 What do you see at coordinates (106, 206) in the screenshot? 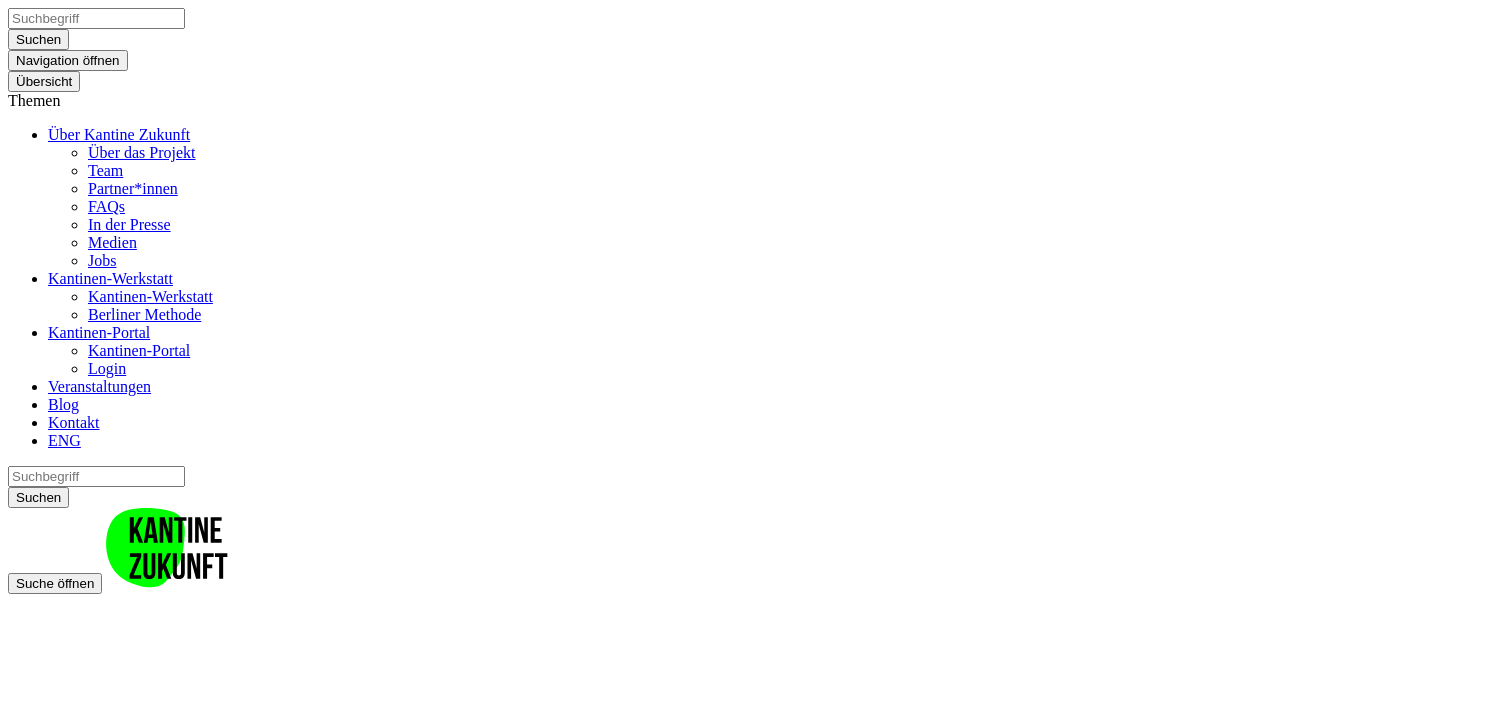
I see `FAQs` at bounding box center [106, 206].